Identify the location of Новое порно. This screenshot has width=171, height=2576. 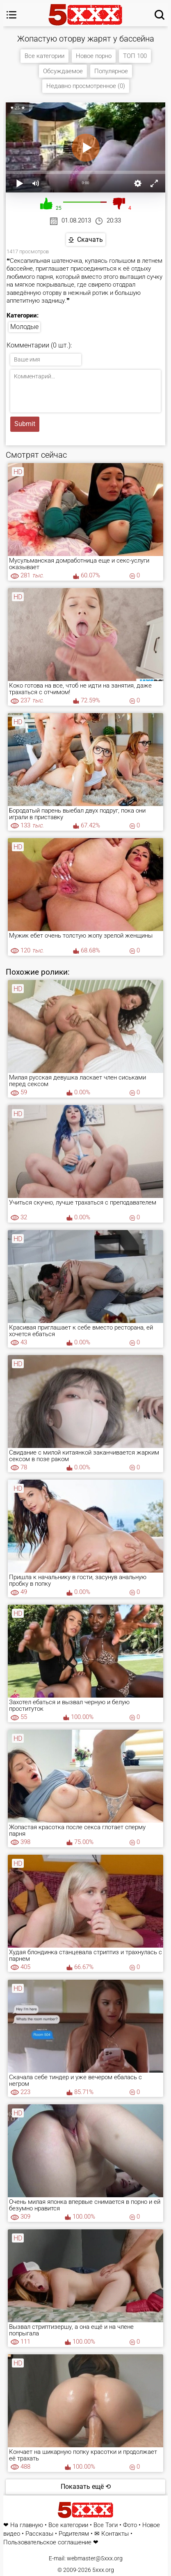
(94, 56).